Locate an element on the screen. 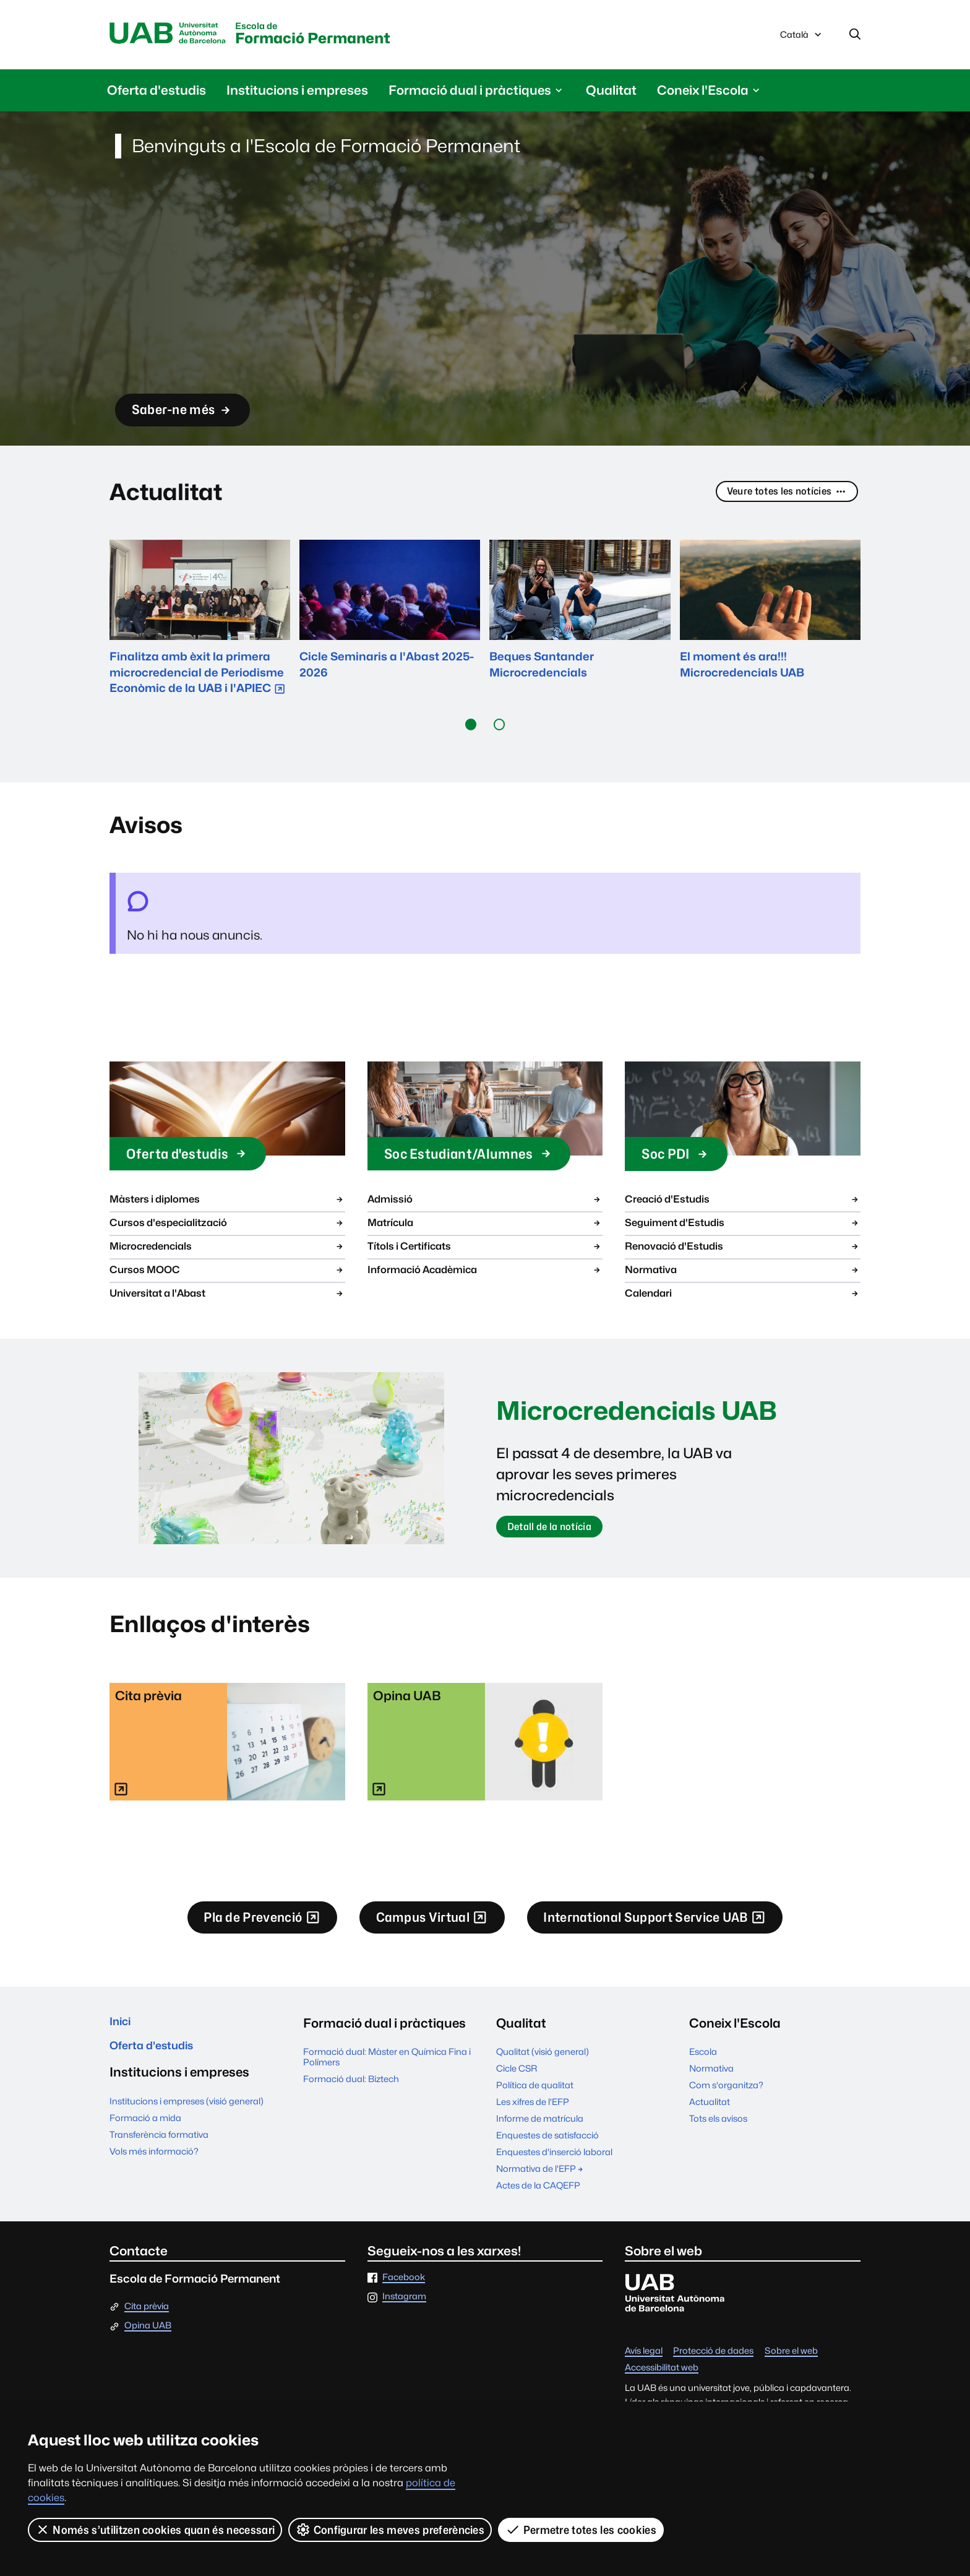 The height and width of the screenshot is (2576, 970). Actes de la CAQEFP is located at coordinates (538, 2197).